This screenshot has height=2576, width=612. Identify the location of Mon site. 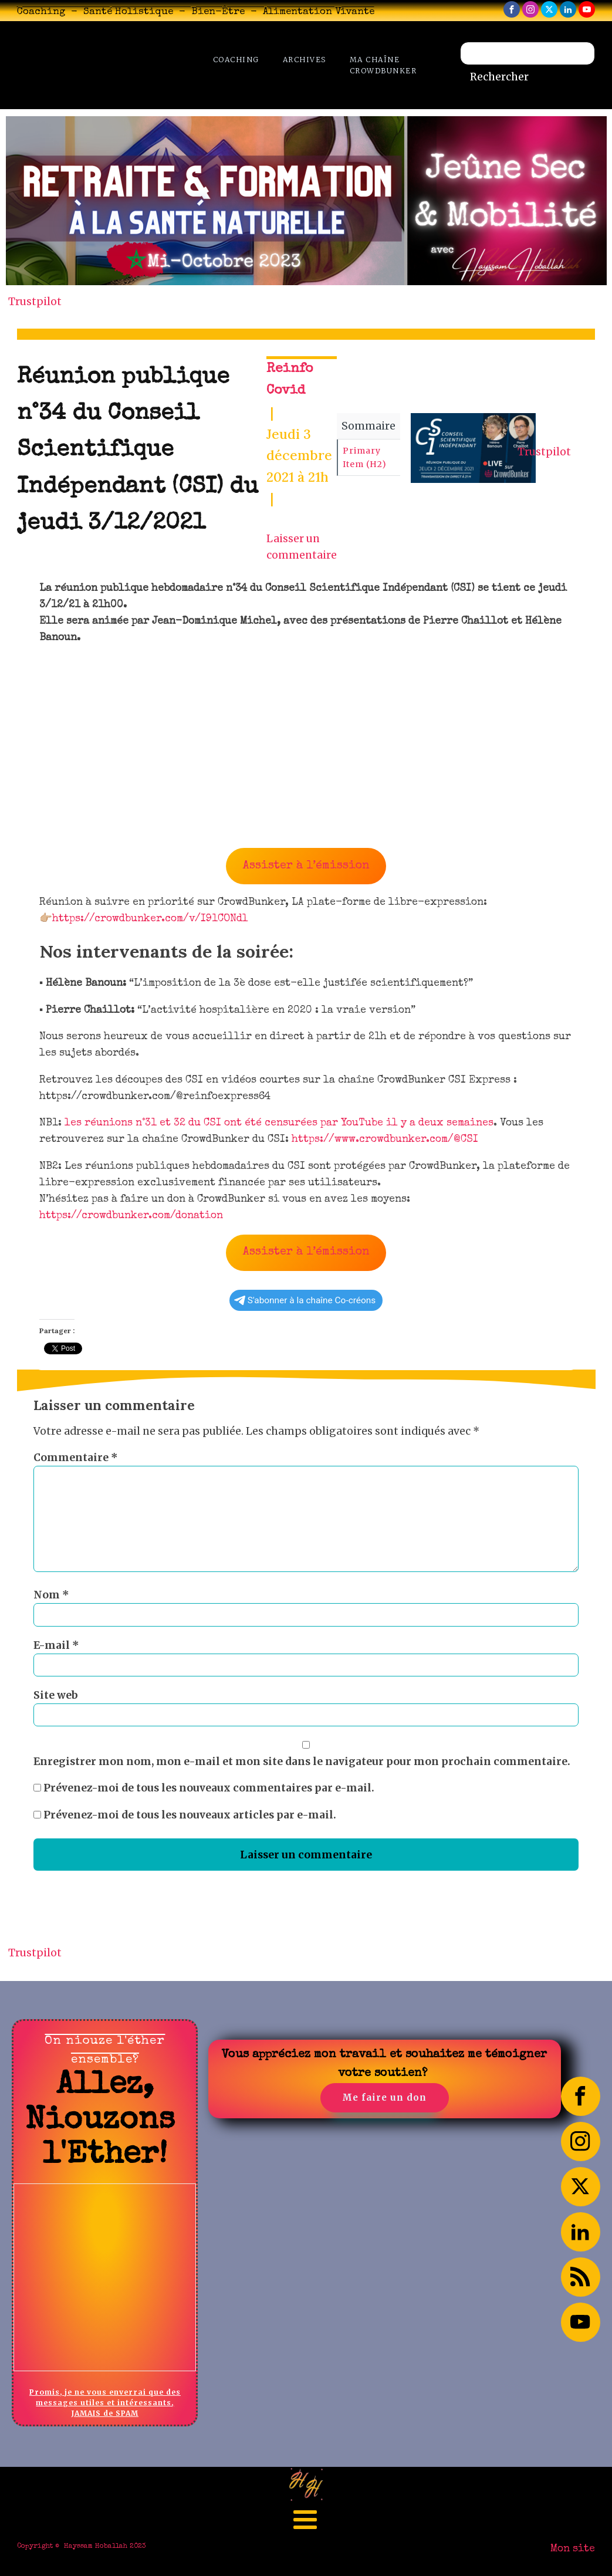
(572, 2549).